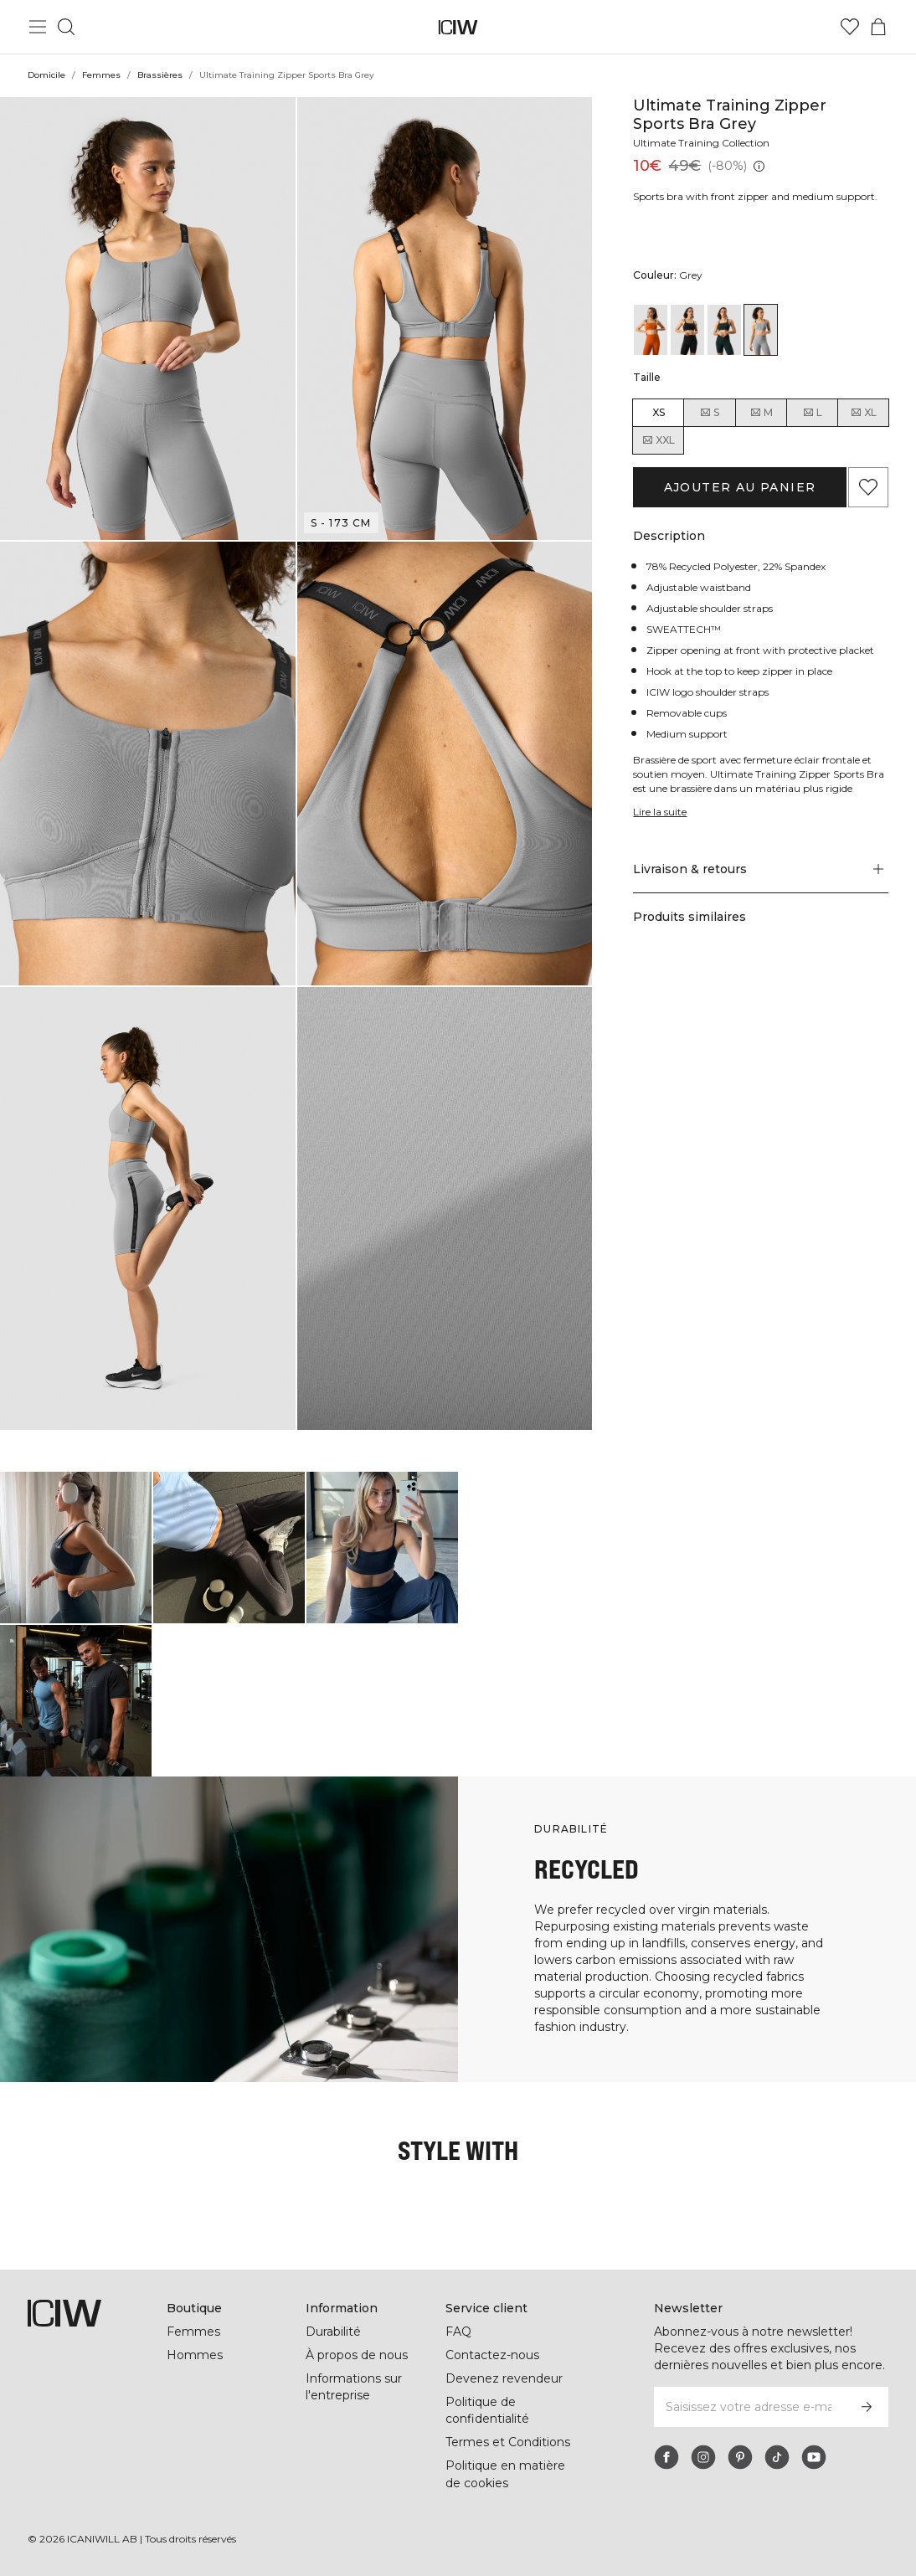 The width and height of the screenshot is (916, 2576). What do you see at coordinates (650, 330) in the screenshot?
I see `[View details of Ultimate Training Zipper Sports Bra Amber]` at bounding box center [650, 330].